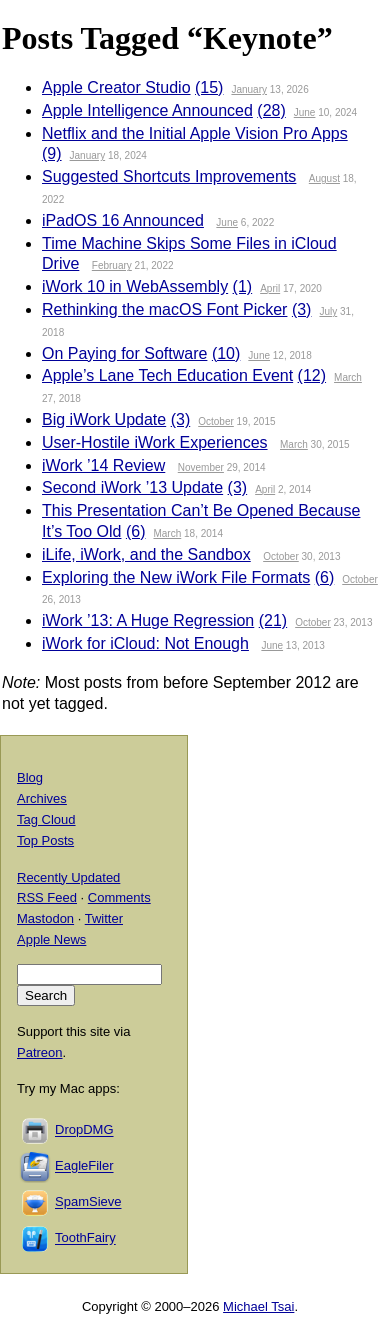  I want to click on On Paying for Software, so click(124, 353).